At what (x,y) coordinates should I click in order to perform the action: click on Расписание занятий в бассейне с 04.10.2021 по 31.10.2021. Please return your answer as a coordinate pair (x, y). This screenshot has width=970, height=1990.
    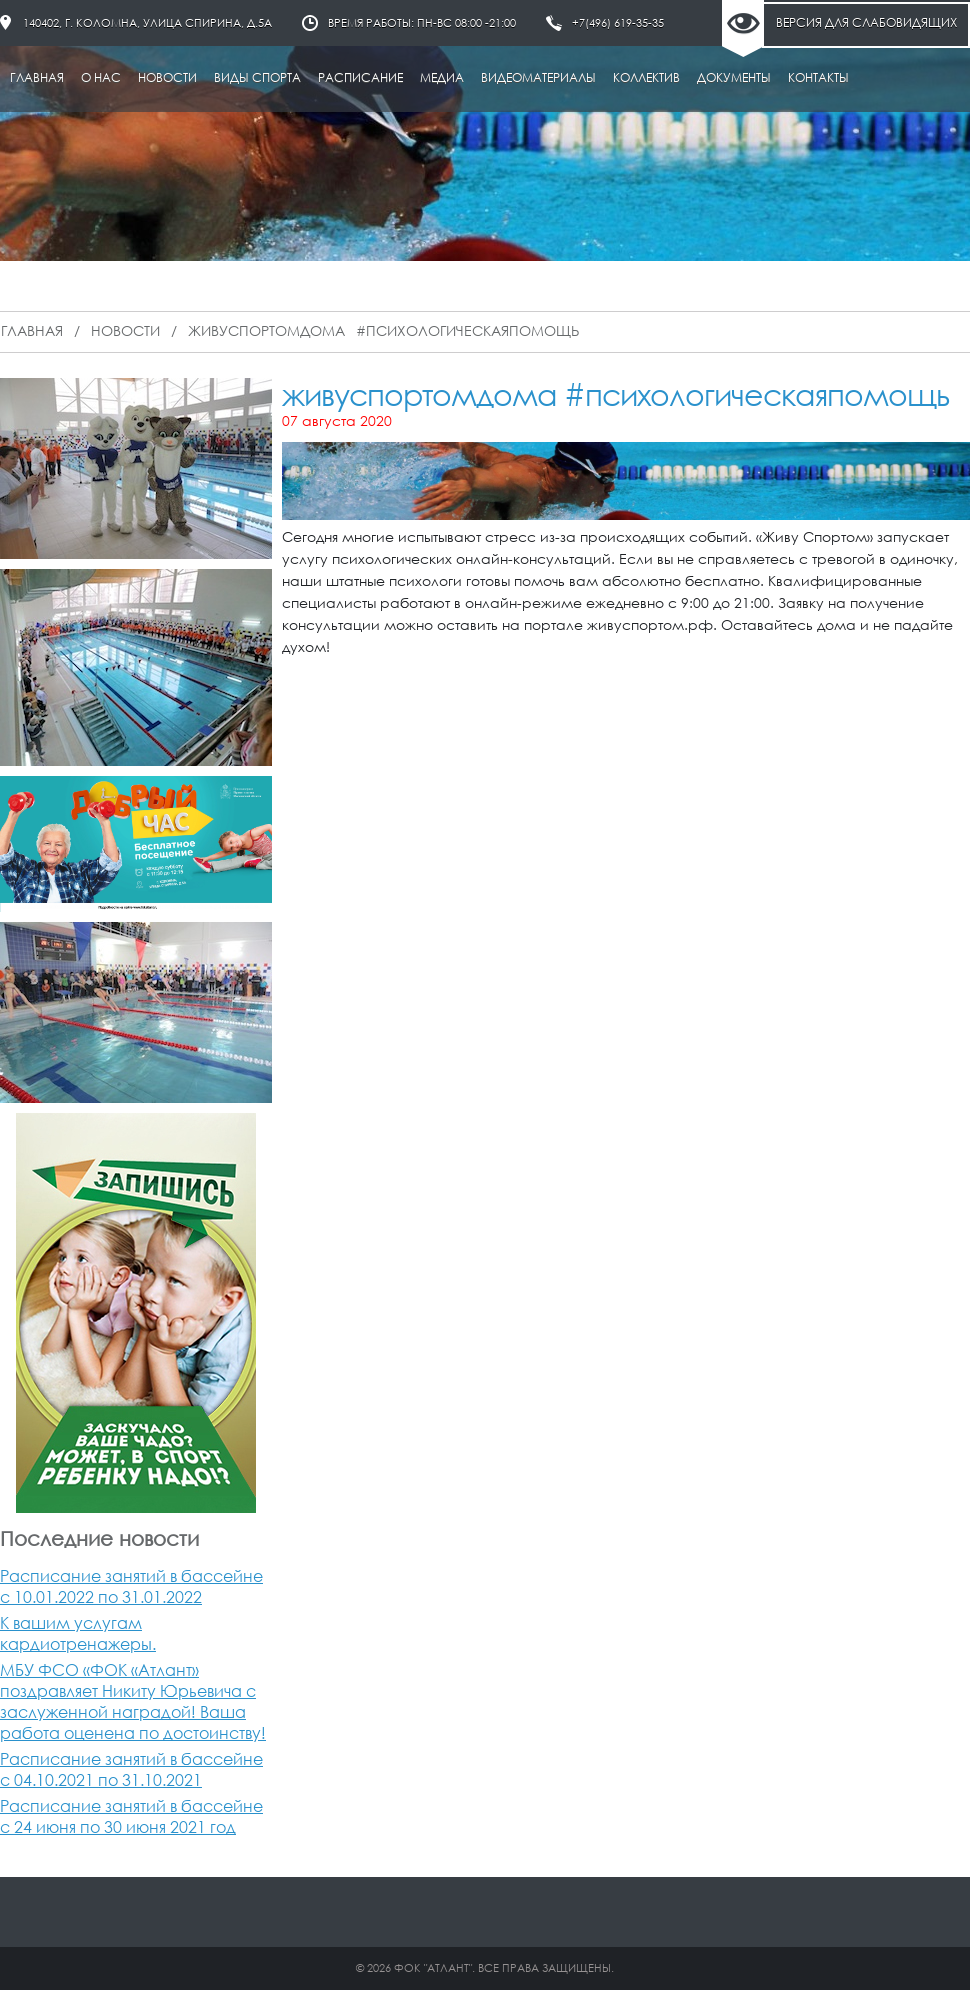
    Looking at the image, I should click on (131, 1769).